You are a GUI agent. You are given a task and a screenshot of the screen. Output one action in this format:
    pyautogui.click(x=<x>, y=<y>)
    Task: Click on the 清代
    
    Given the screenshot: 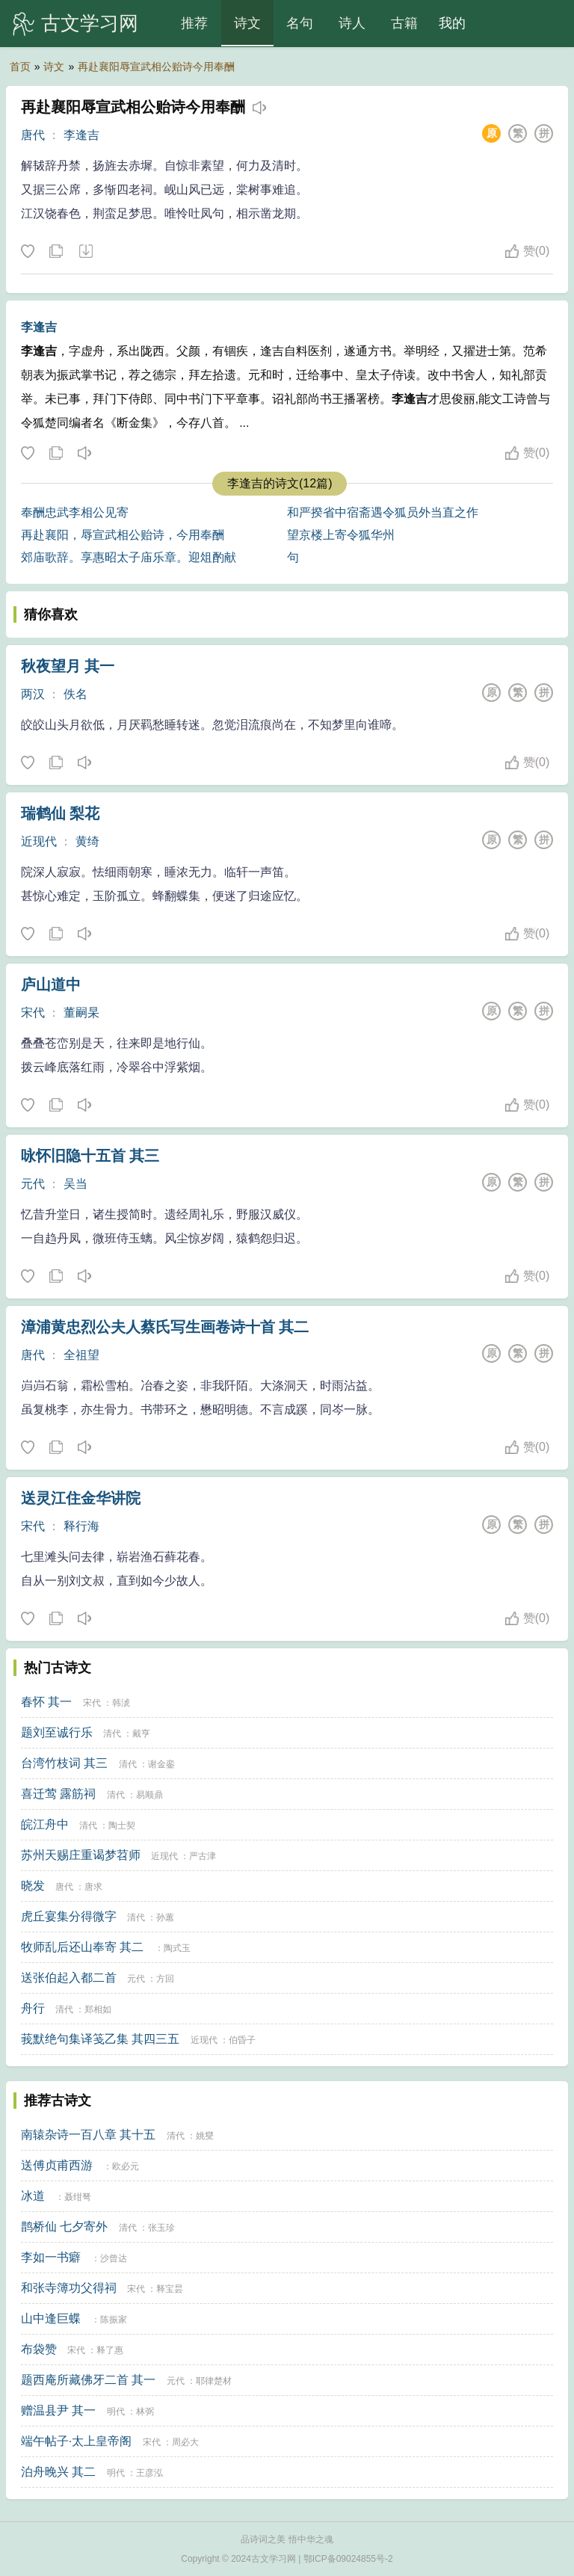 What is the action you would take?
    pyautogui.click(x=112, y=1733)
    